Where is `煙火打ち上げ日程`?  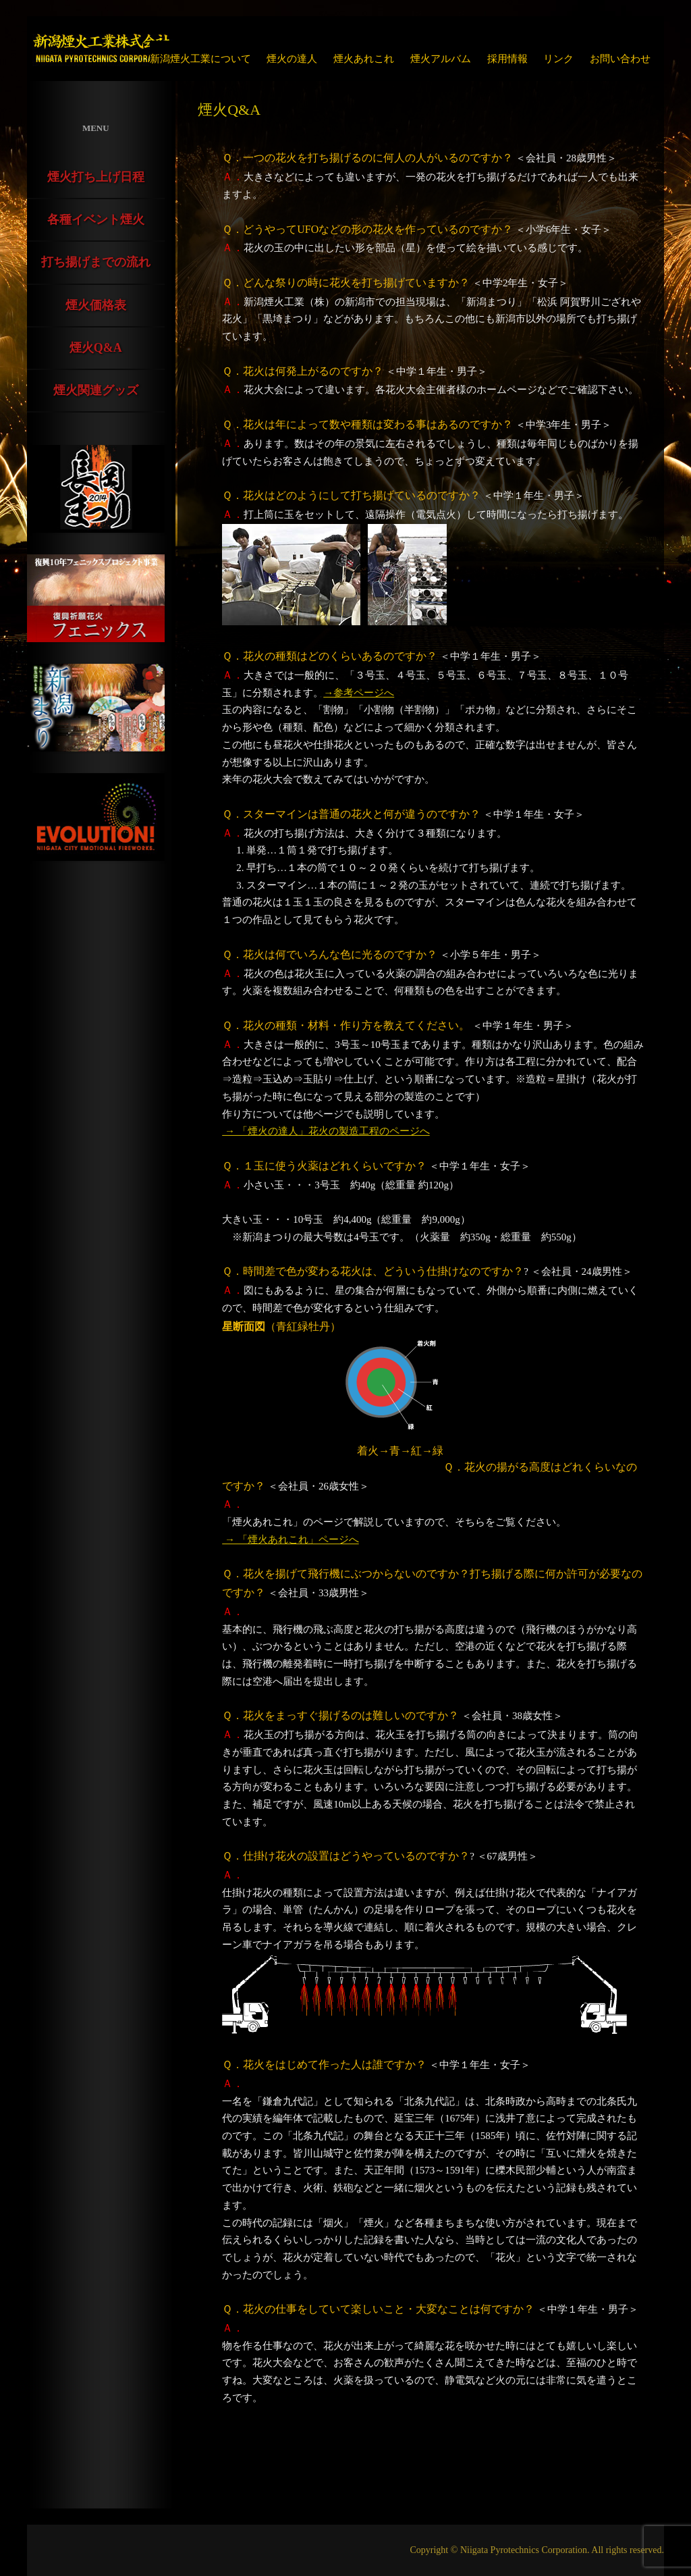
煙火打ち上げ日程 is located at coordinates (95, 177).